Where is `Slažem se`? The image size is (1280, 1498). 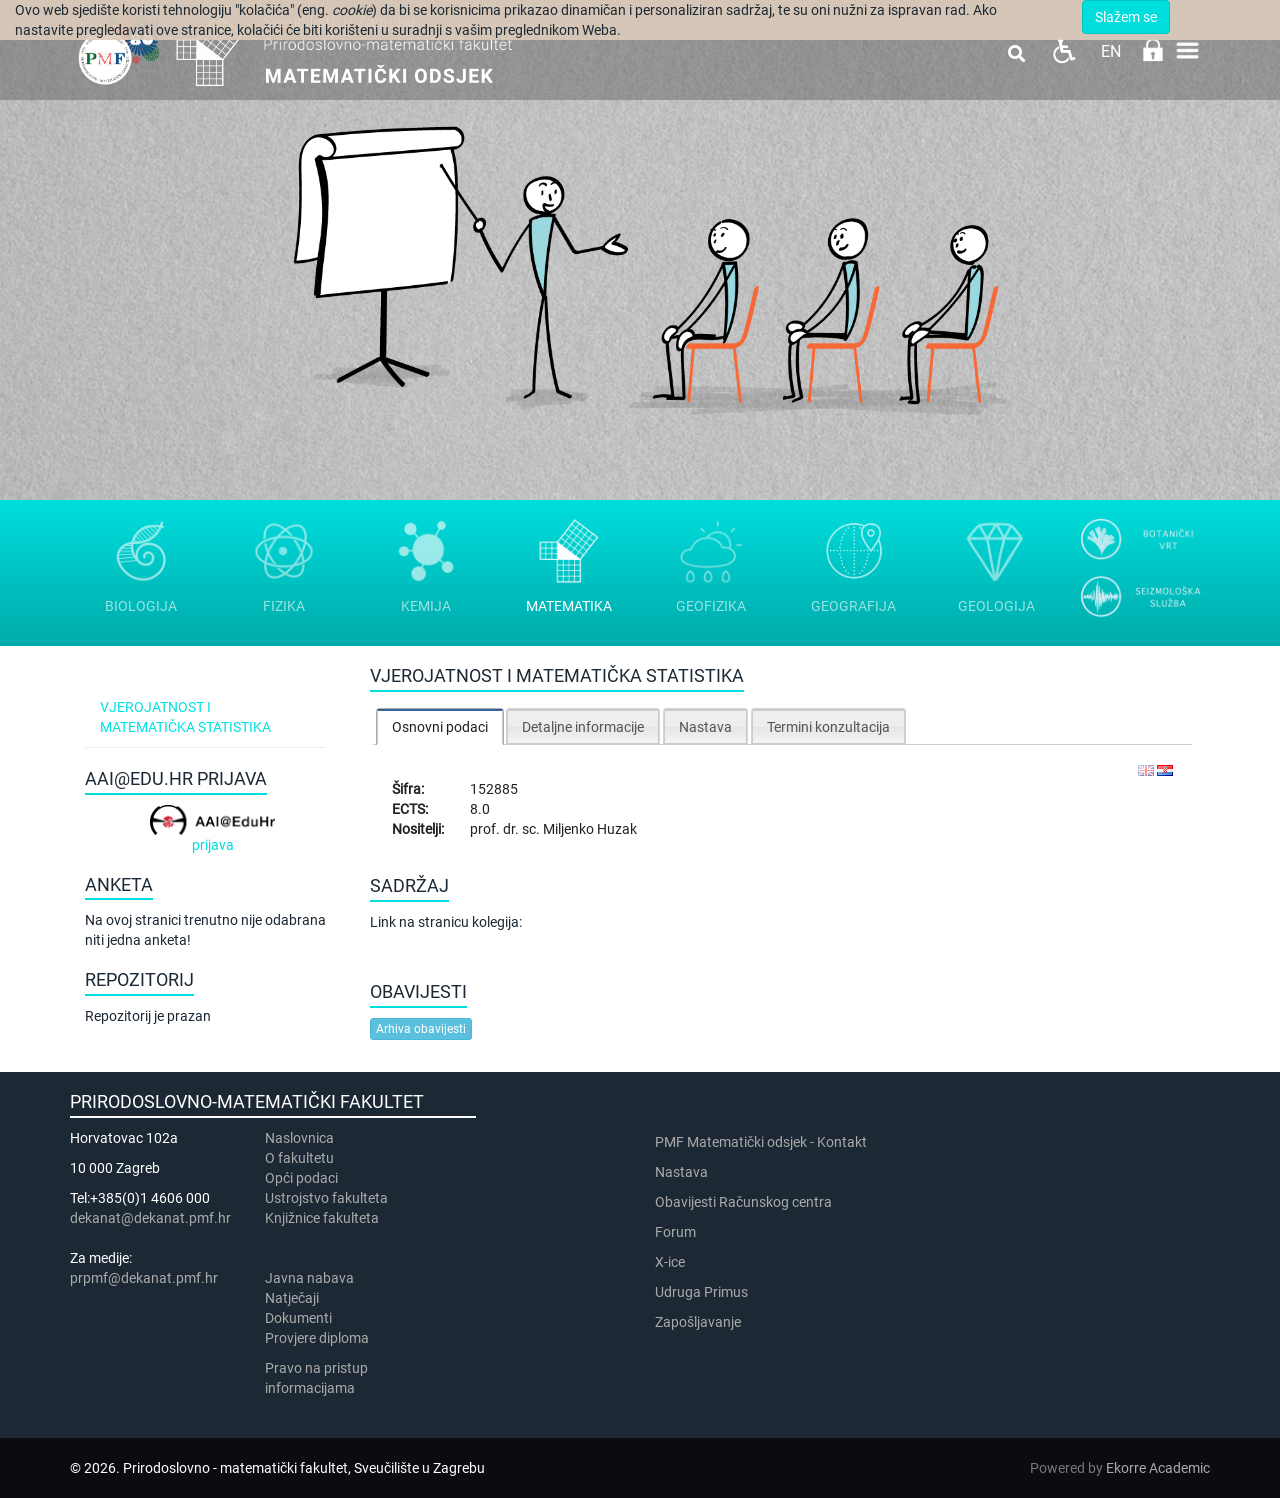 Slažem se is located at coordinates (1126, 17).